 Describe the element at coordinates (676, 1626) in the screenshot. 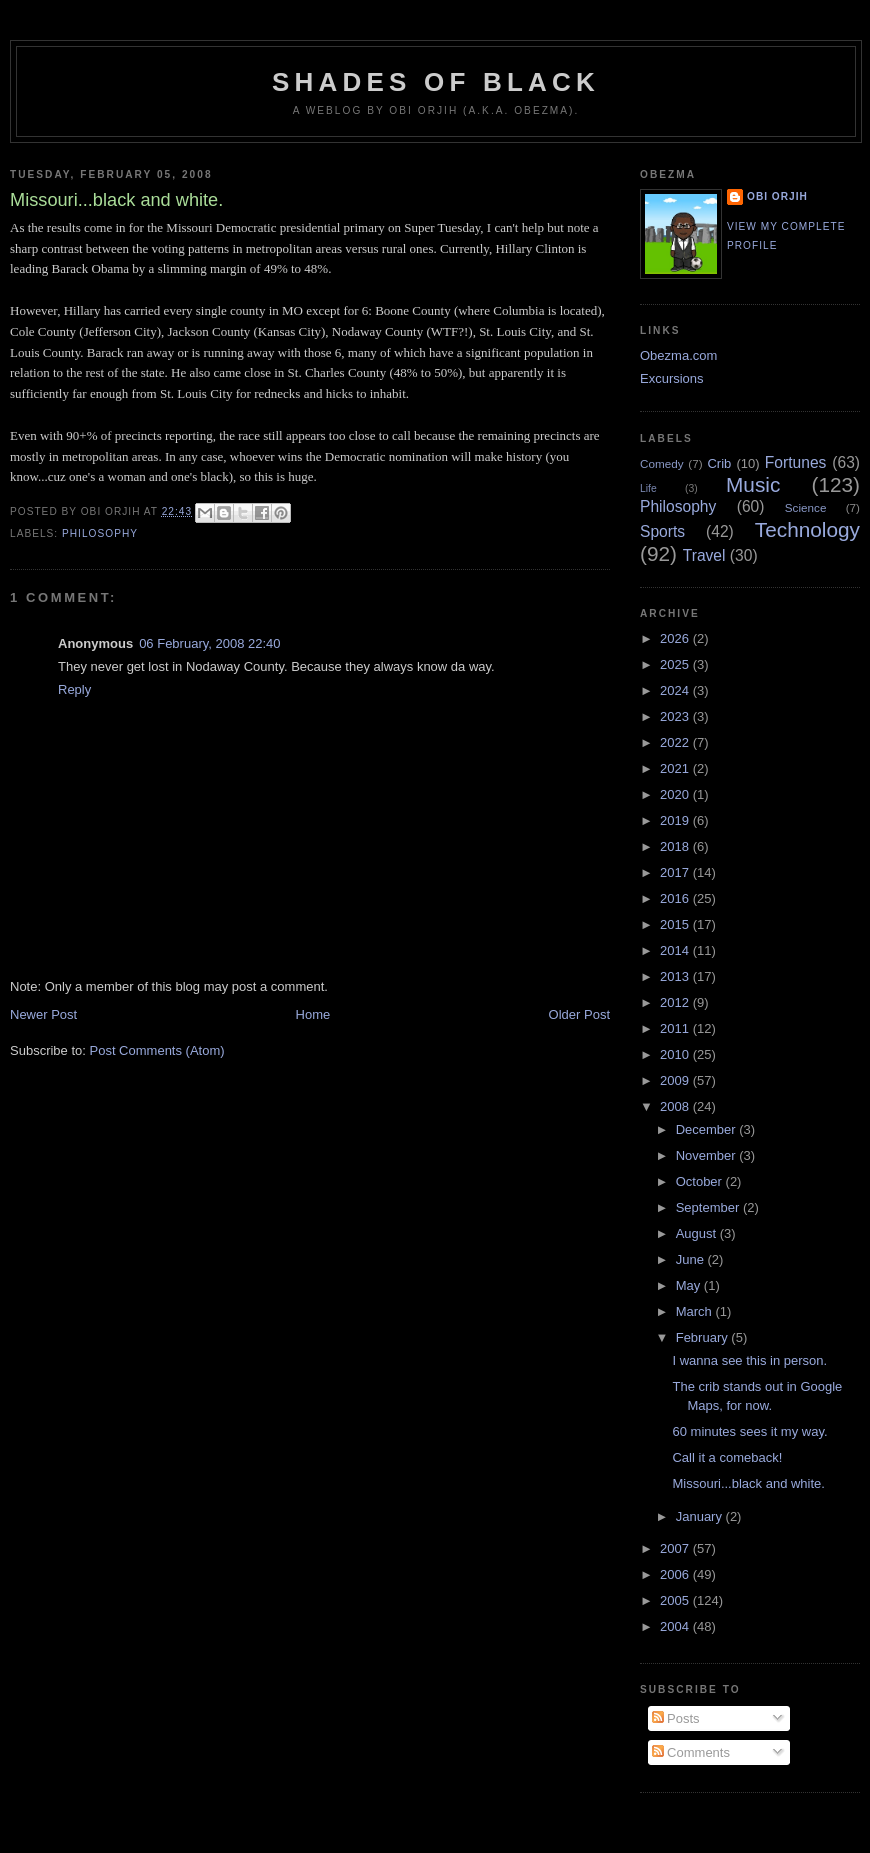

I see `2004` at that location.